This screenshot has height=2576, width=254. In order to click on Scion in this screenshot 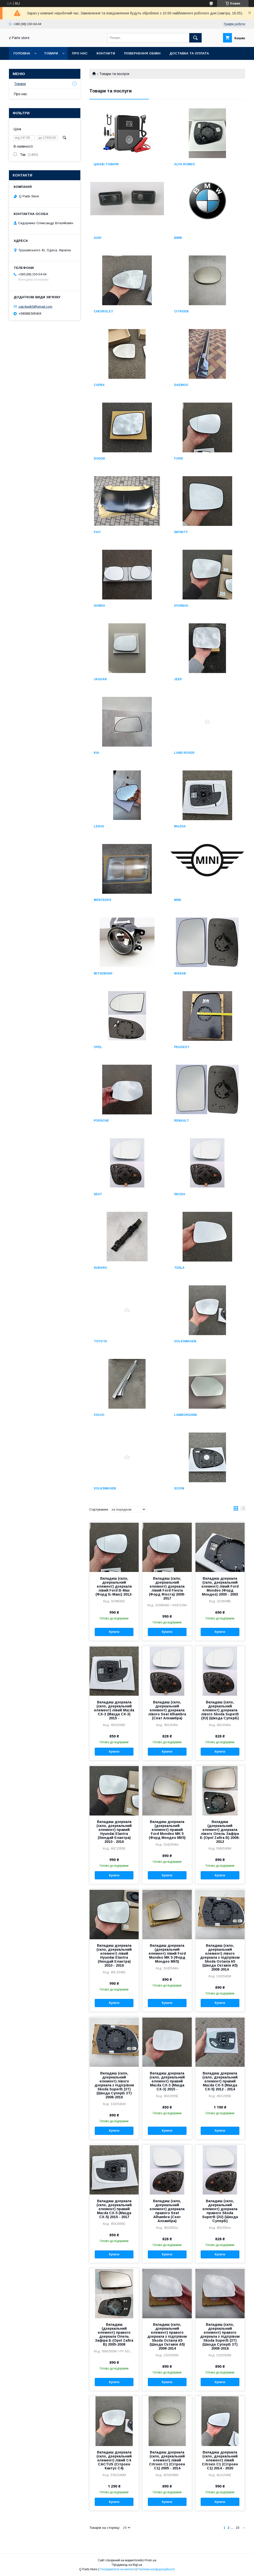, I will do `click(179, 1488)`.